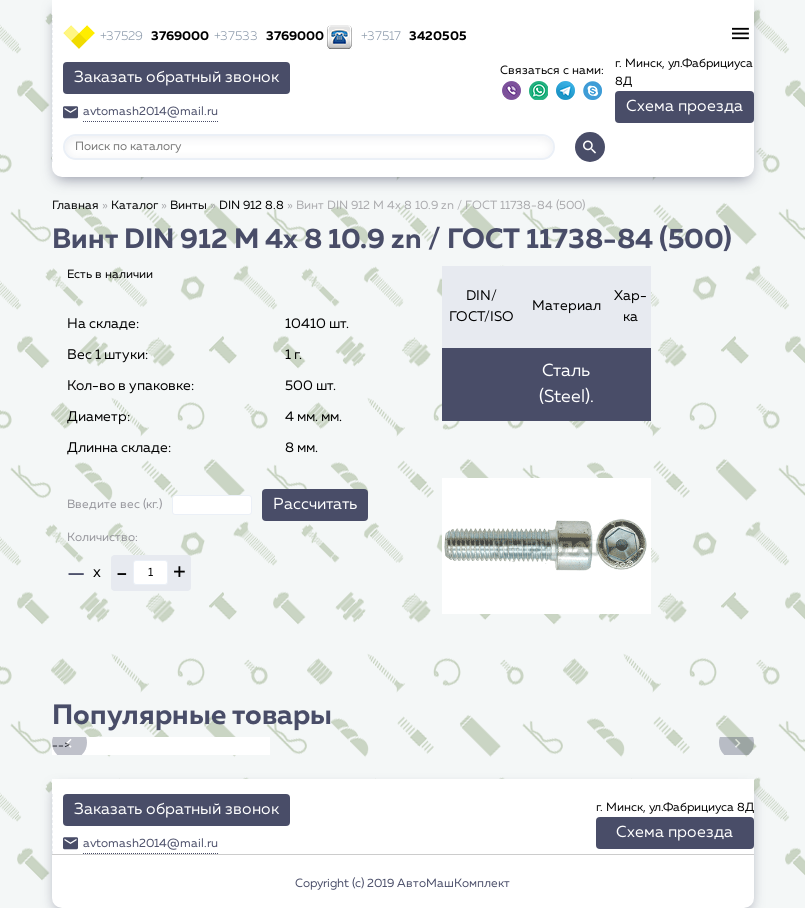 The height and width of the screenshot is (908, 805). Describe the element at coordinates (414, 36) in the screenshot. I see `3420505` at that location.